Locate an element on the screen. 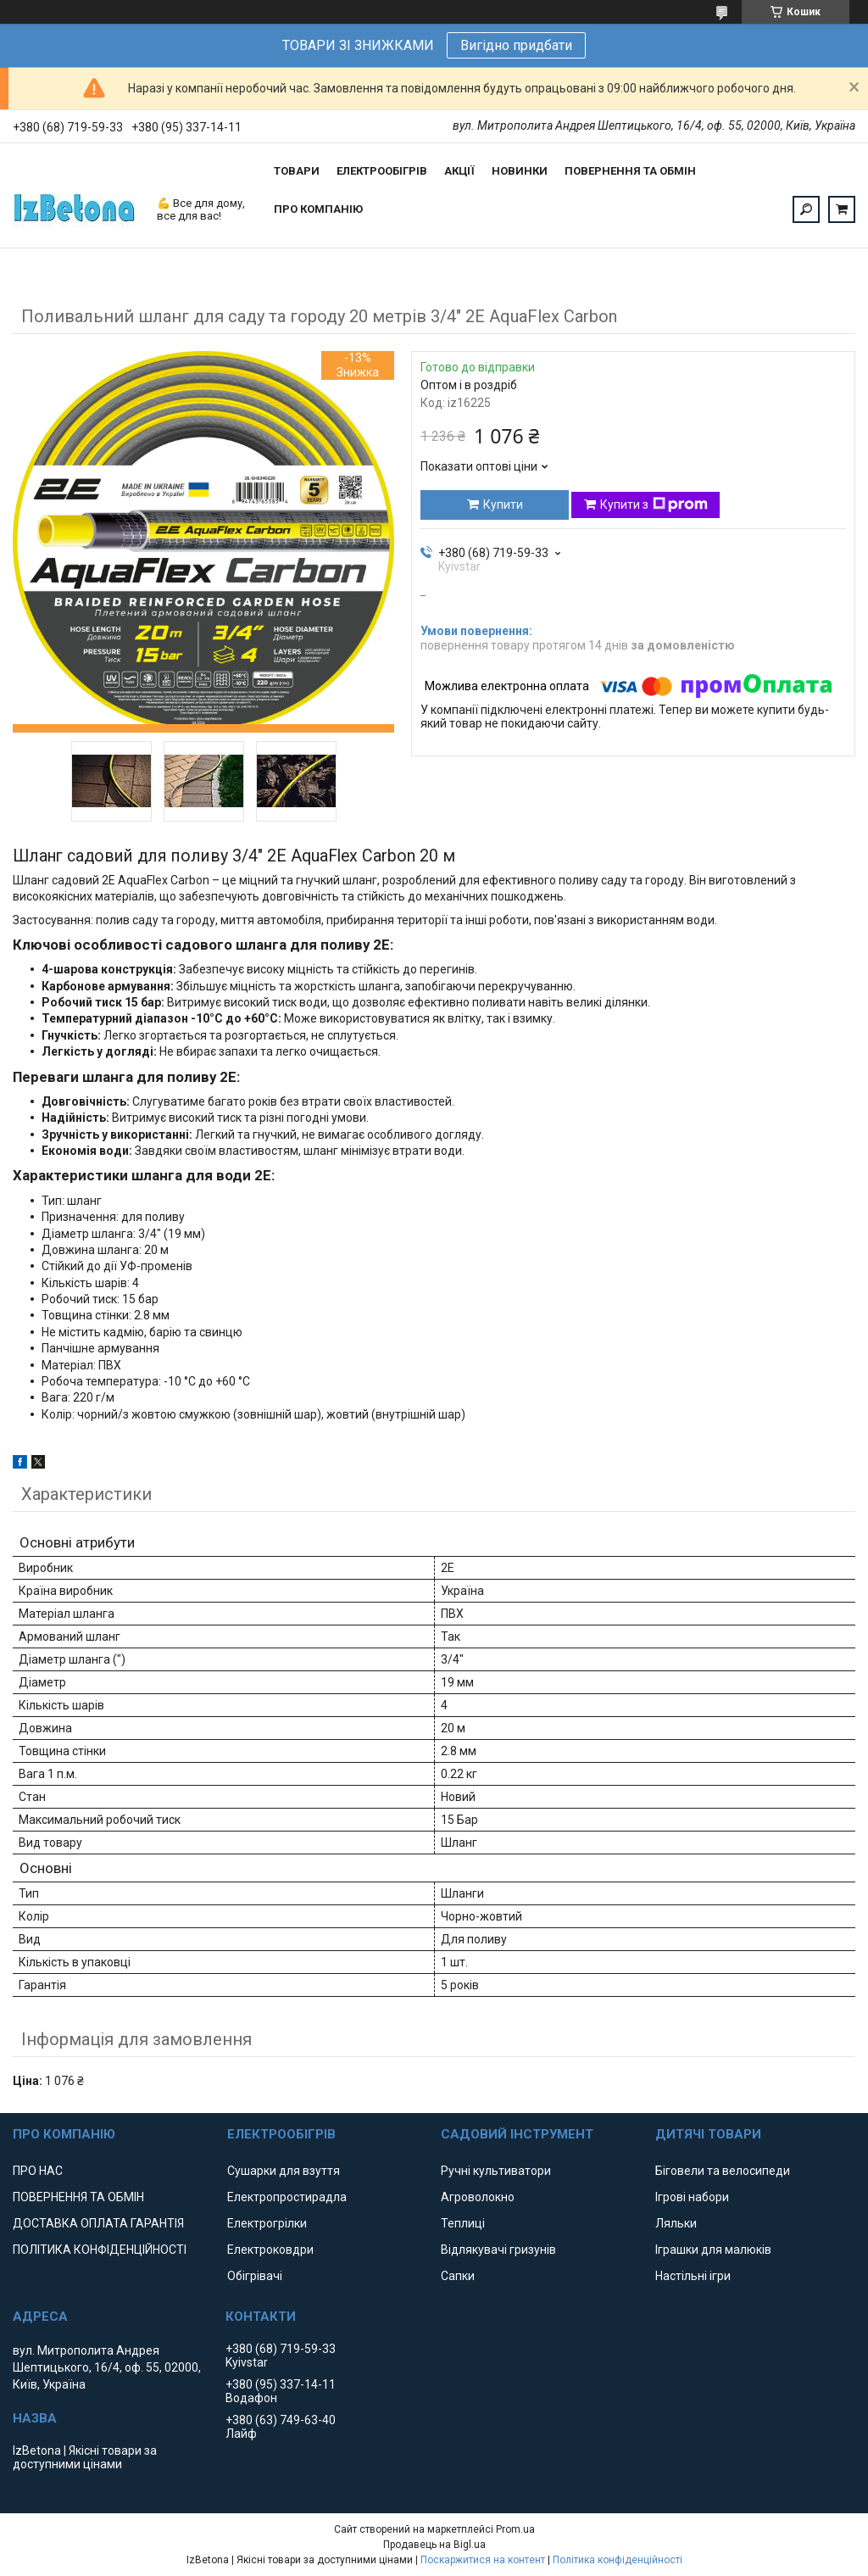  ПРО КОМПАНІЮ is located at coordinates (318, 209).